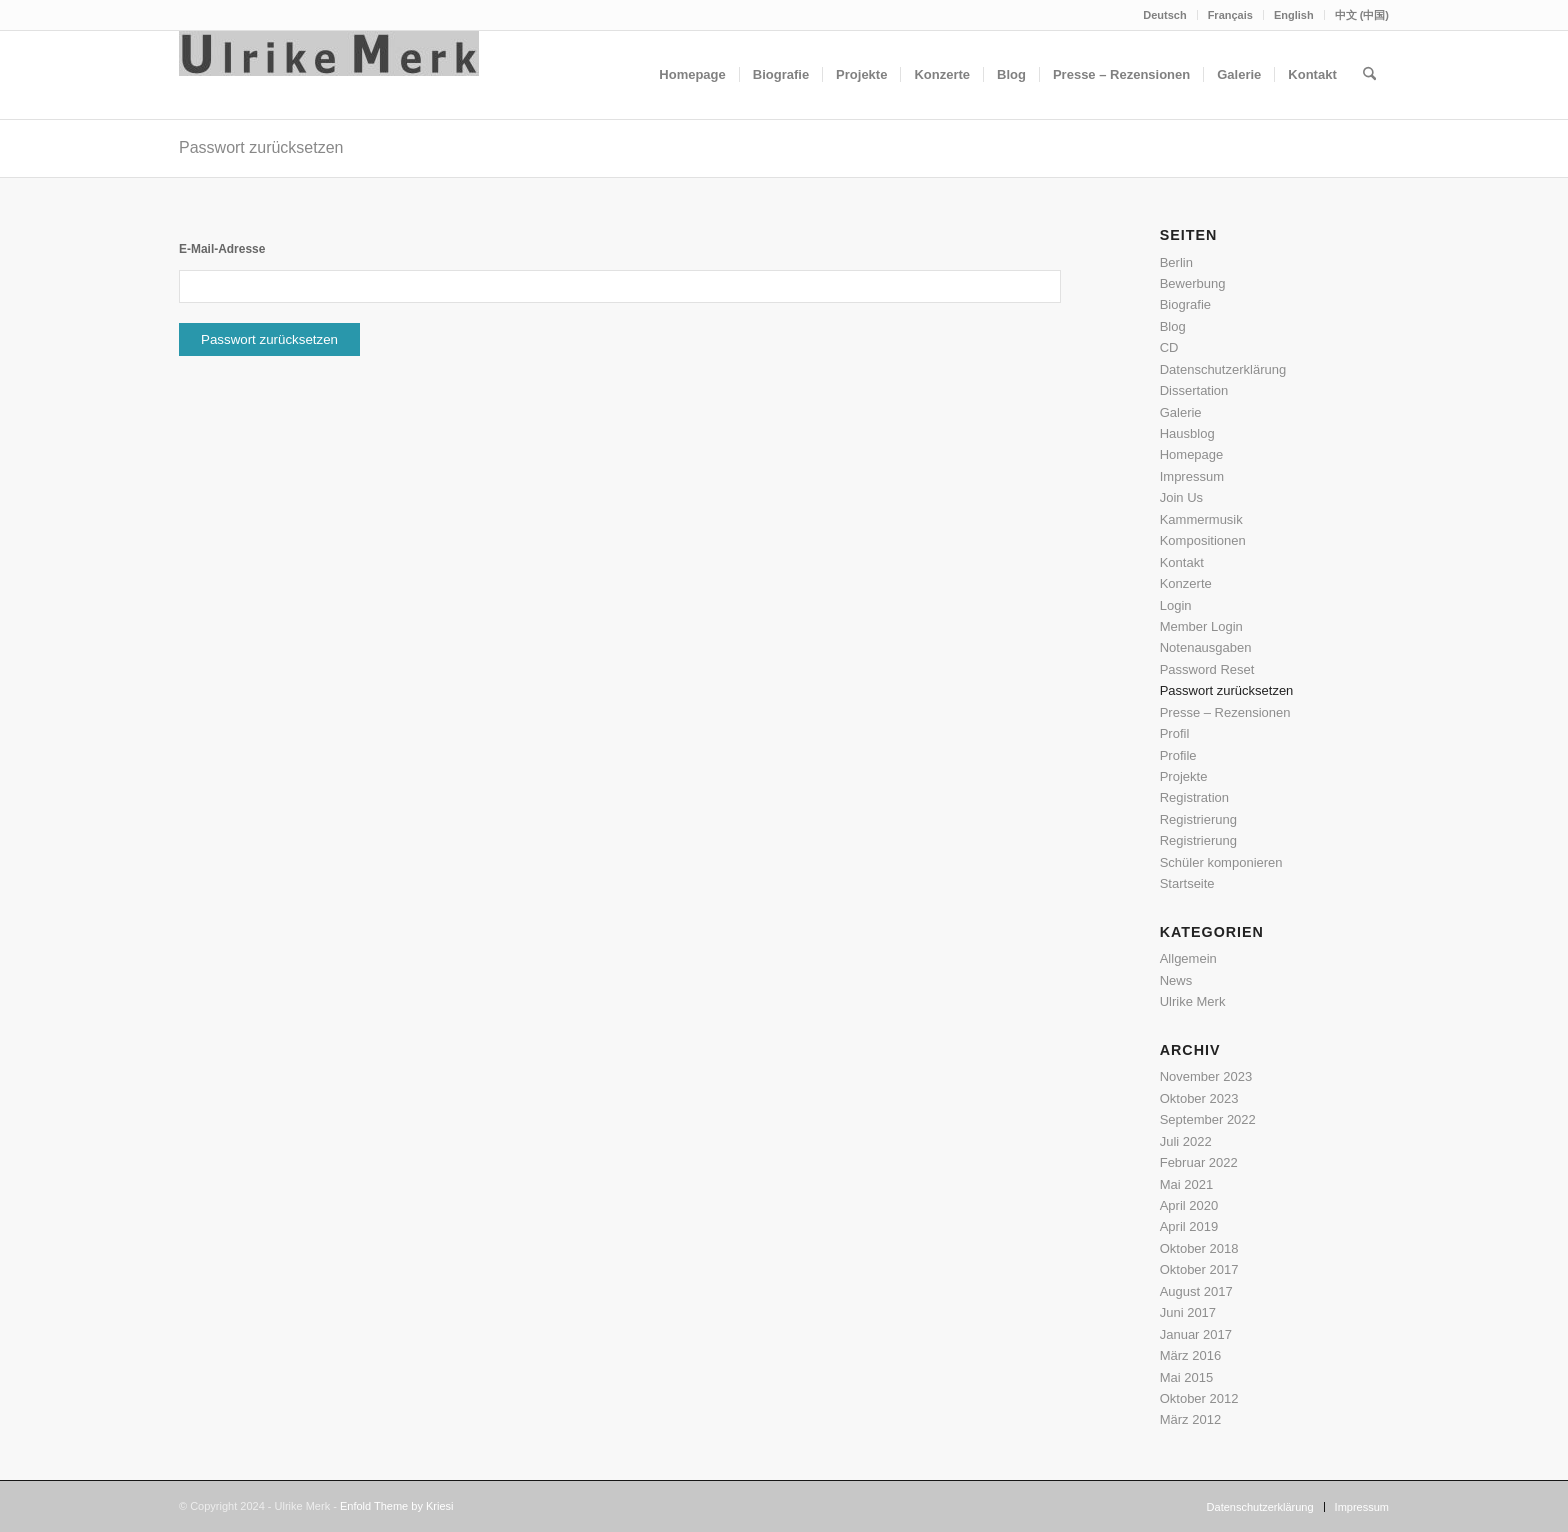  I want to click on Schüler komponieren, so click(1221, 862).